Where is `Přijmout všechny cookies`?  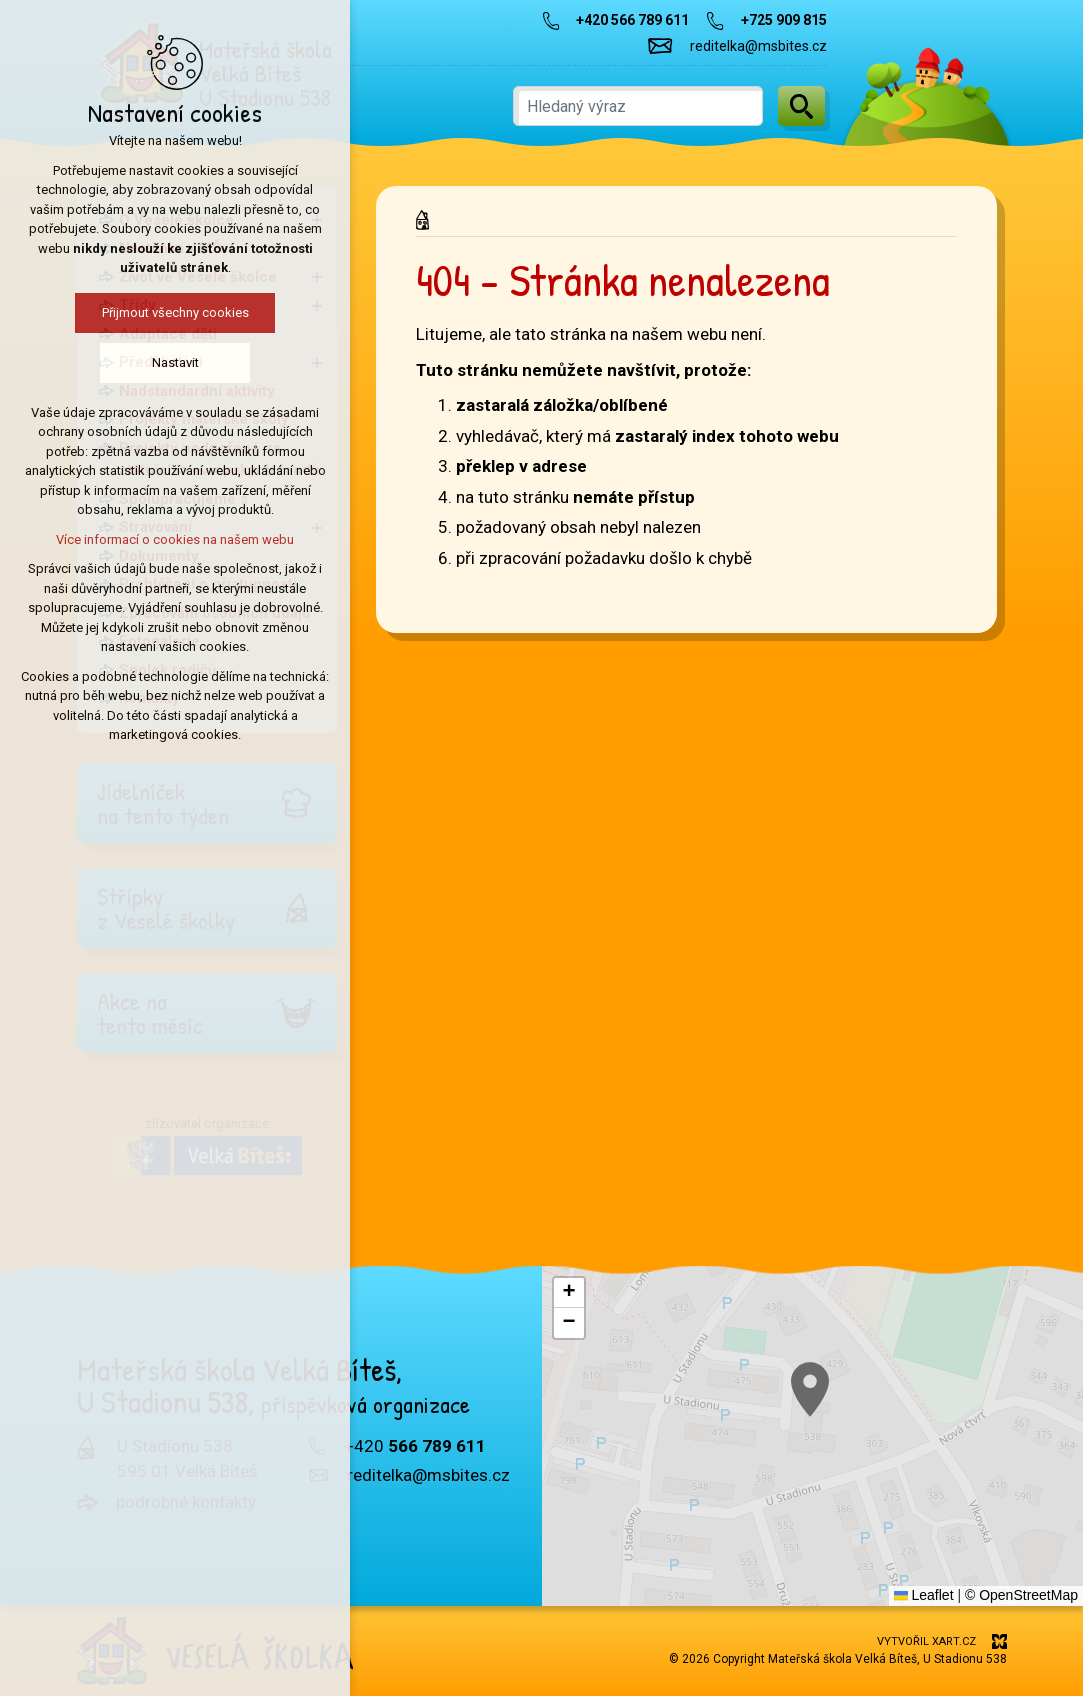
Přijmout všechny cookies is located at coordinates (175, 312).